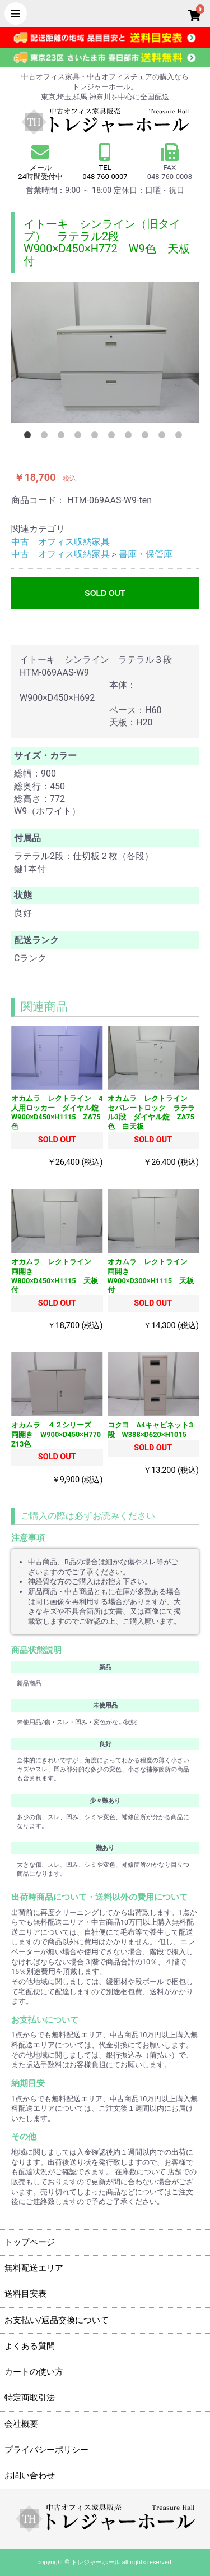 The image size is (210, 2576). I want to click on 6 [button], so click(113, 437).